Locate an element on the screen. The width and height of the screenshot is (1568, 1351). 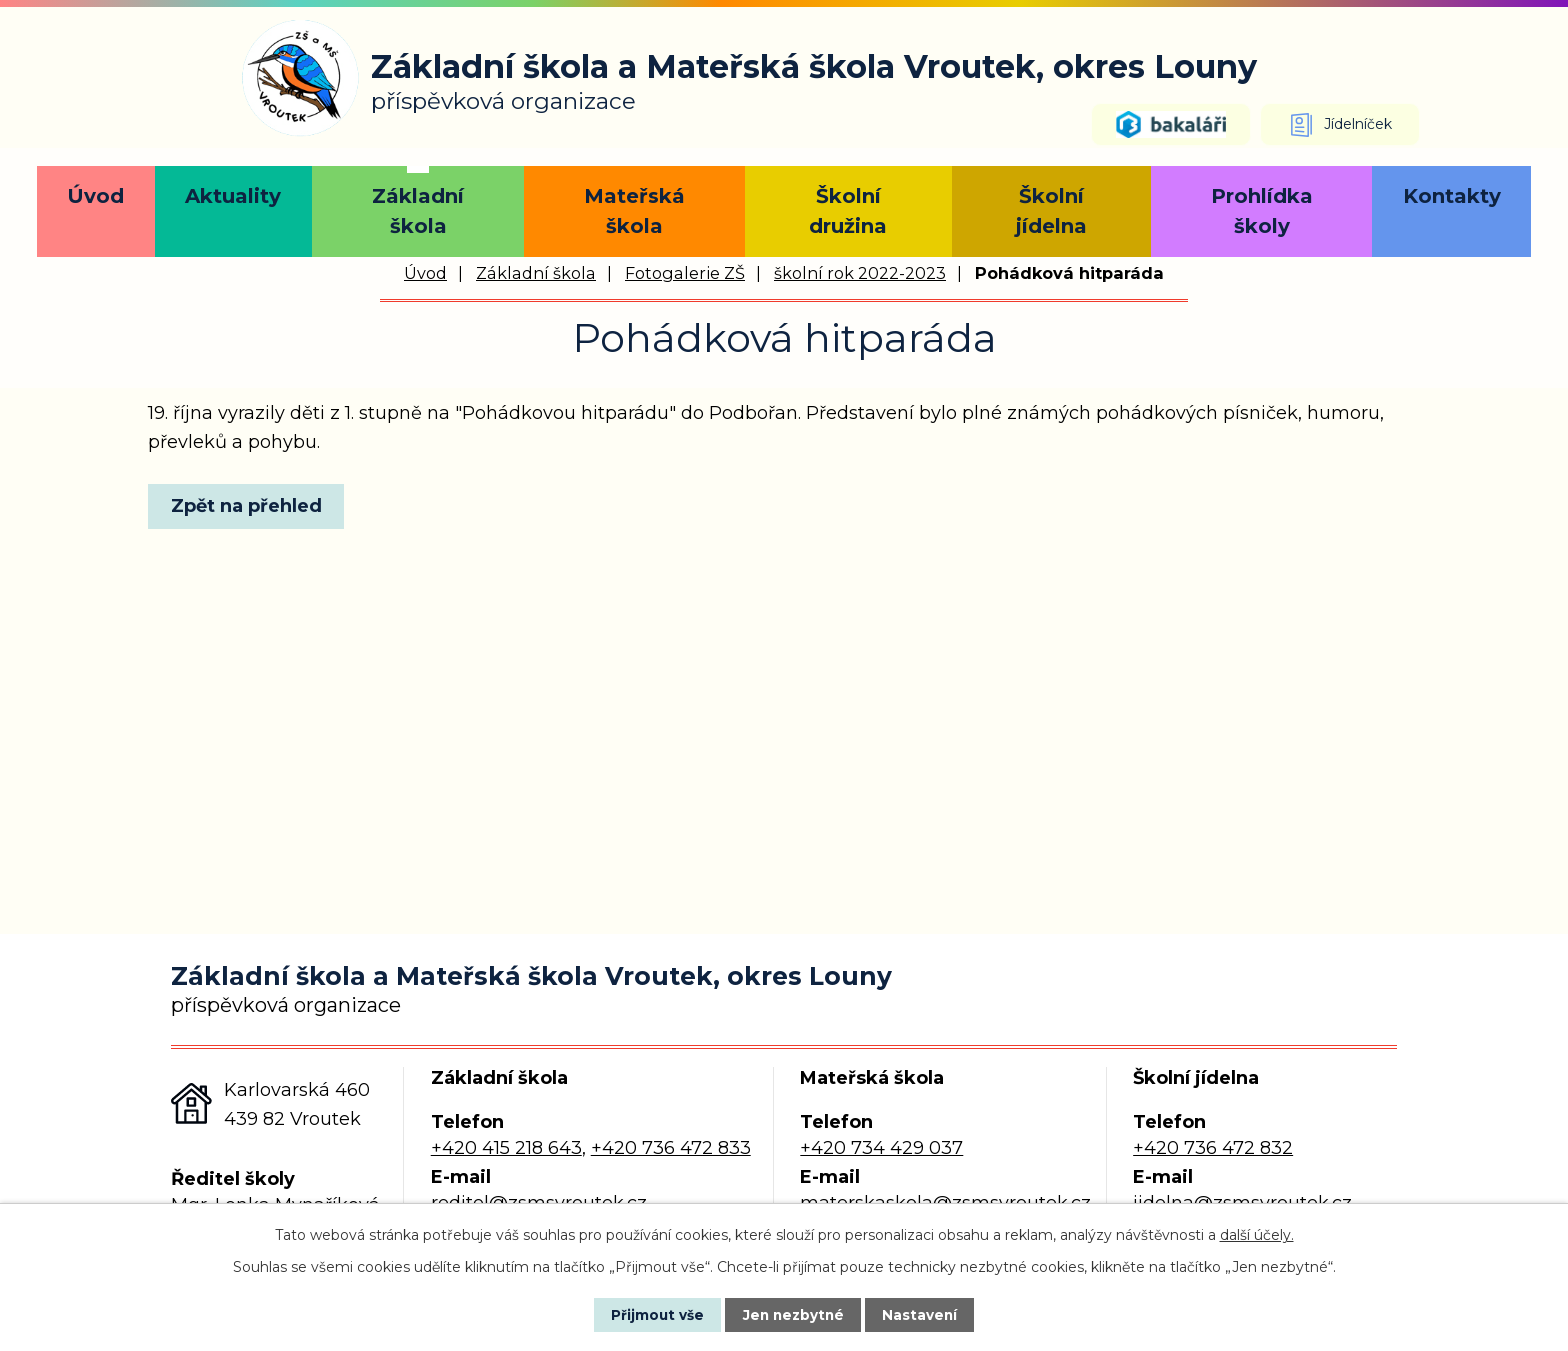
další účely. is located at coordinates (1257, 1234).